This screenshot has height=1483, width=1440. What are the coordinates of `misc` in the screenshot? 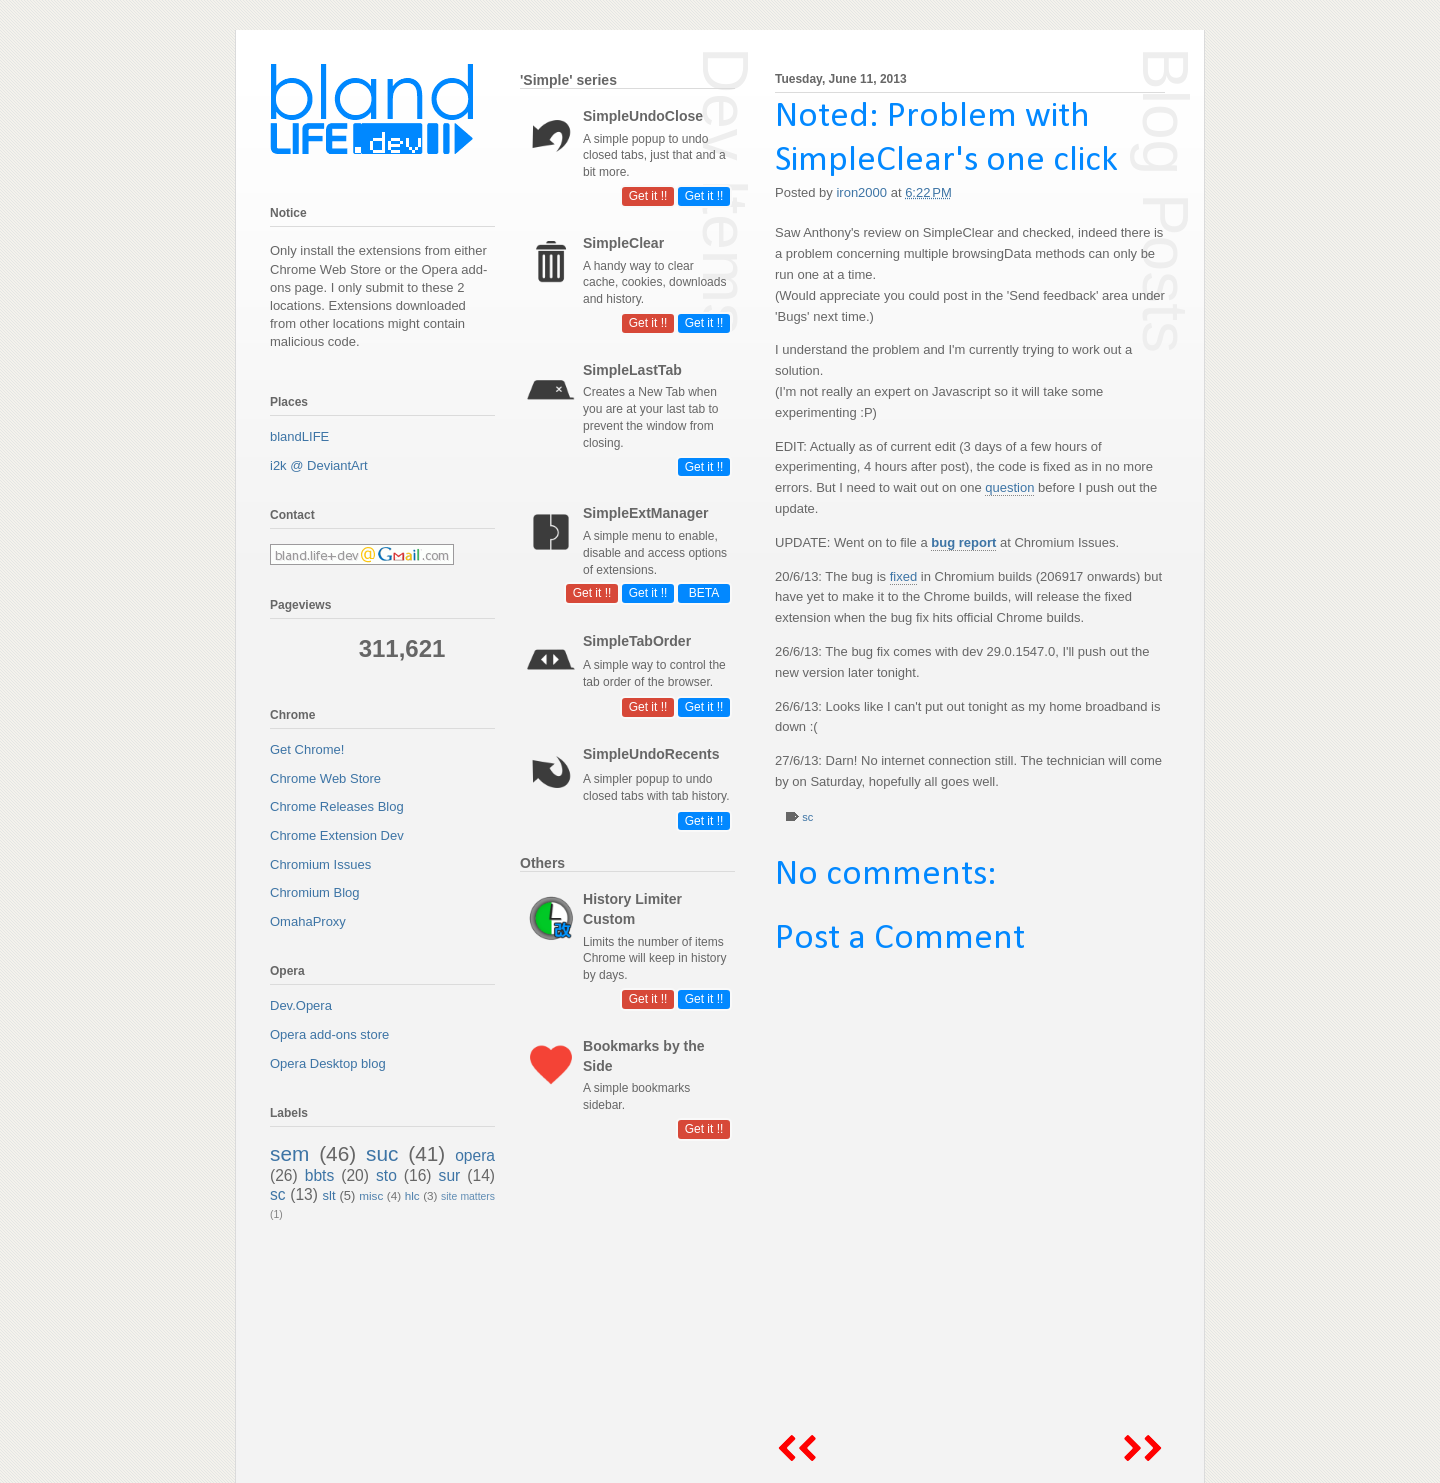 It's located at (371, 1195).